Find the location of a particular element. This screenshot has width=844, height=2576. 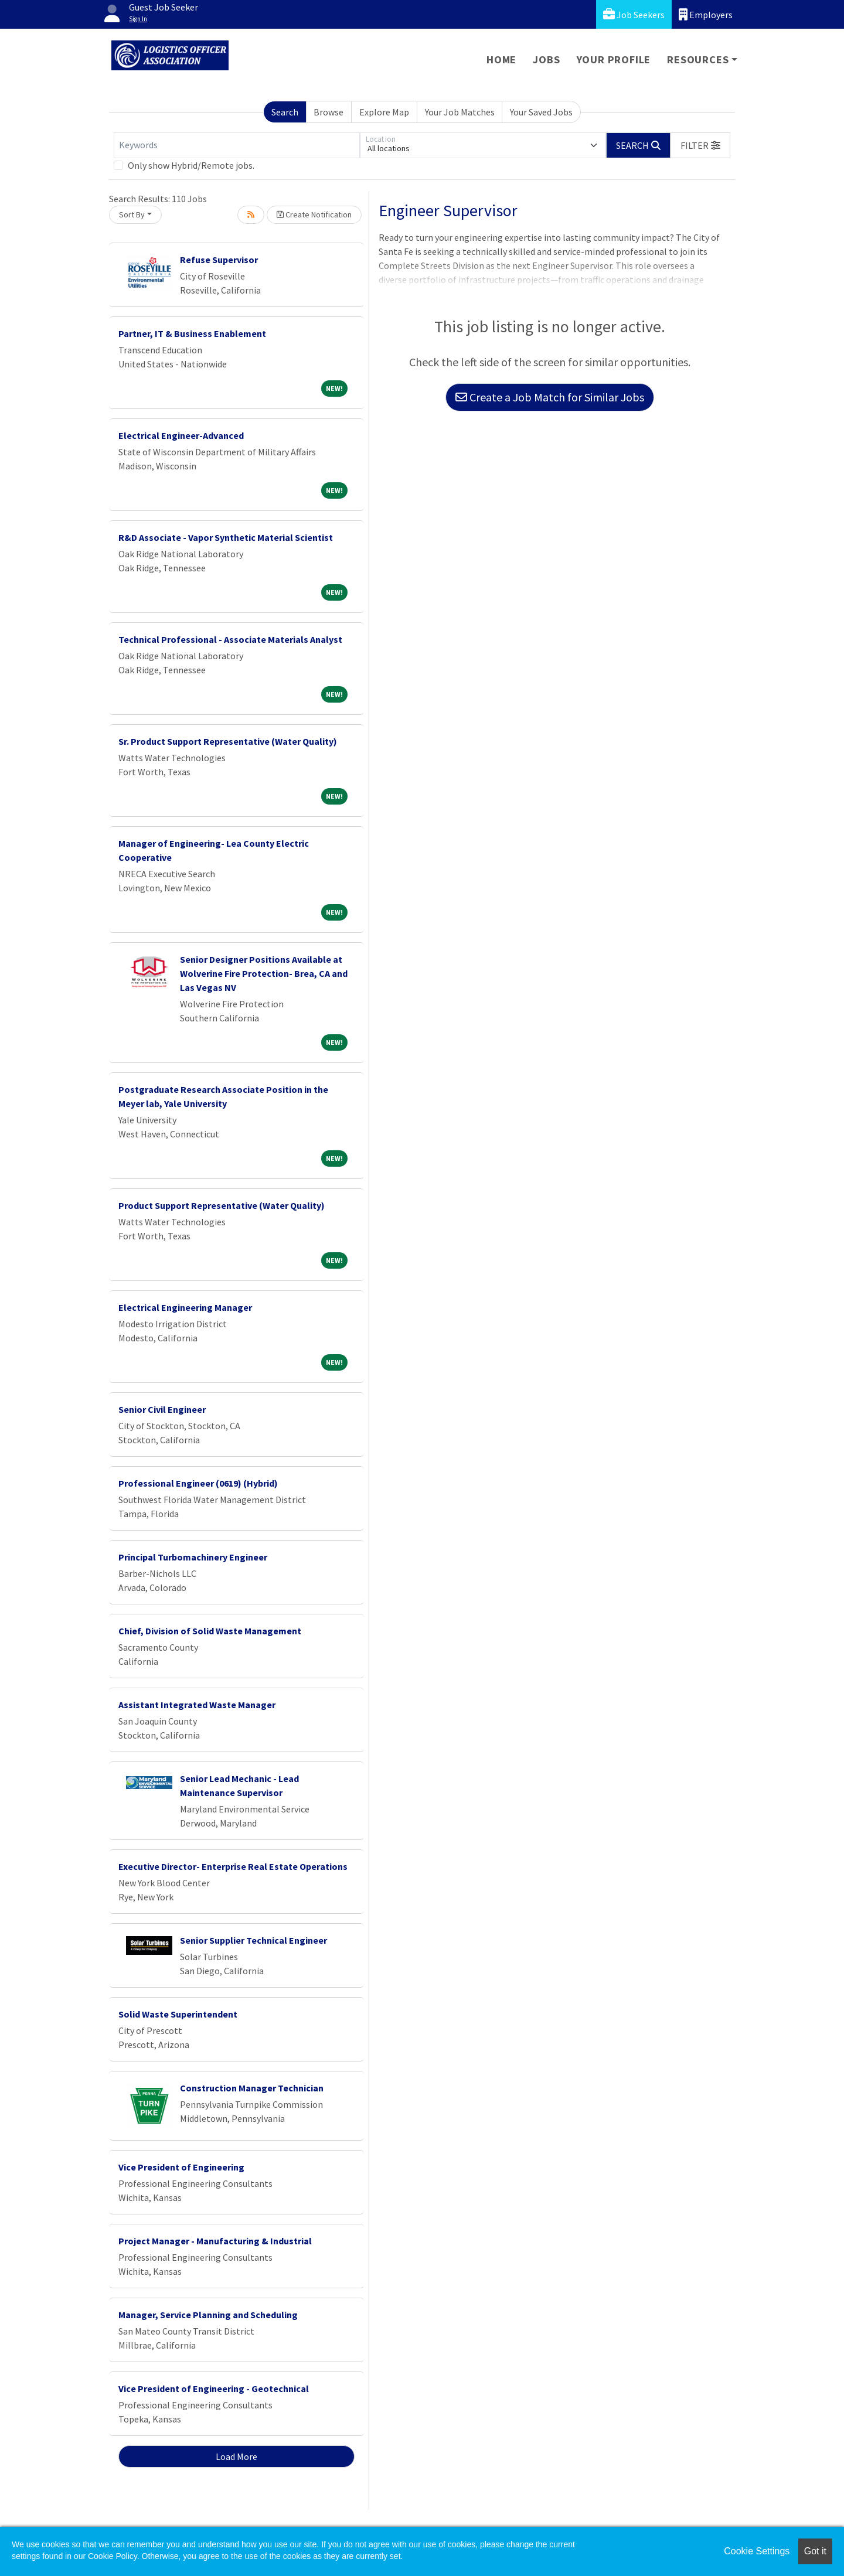

Home is located at coordinates (501, 59).